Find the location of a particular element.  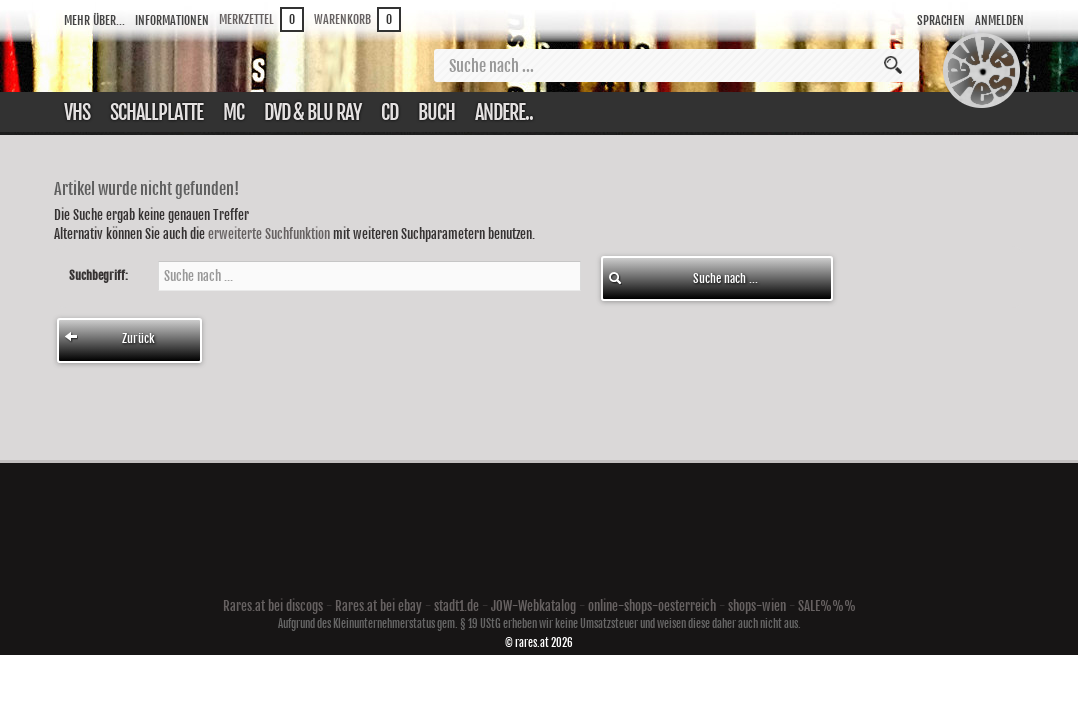

stadt1.de is located at coordinates (456, 606).